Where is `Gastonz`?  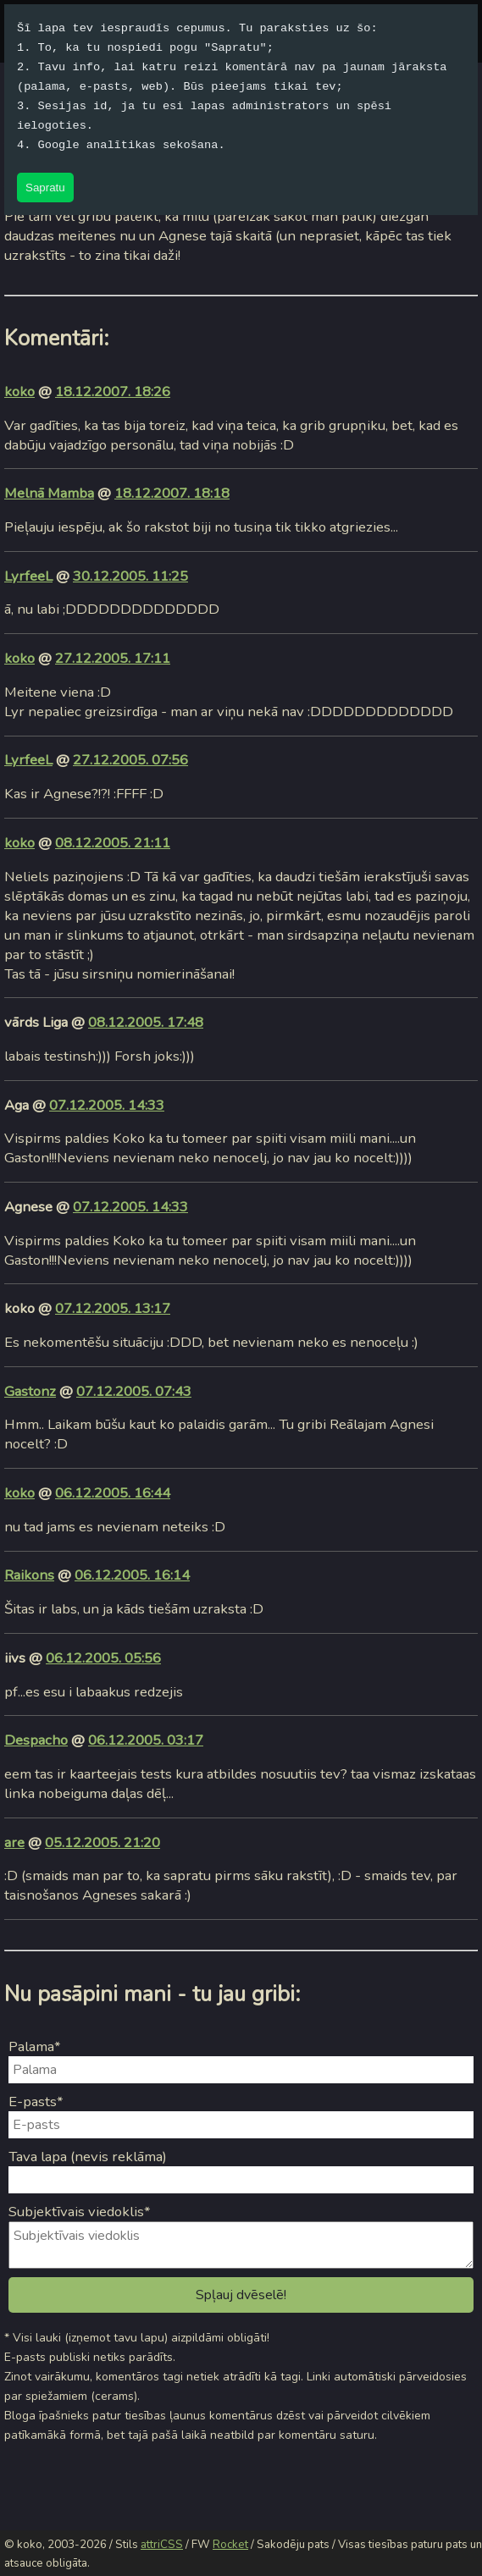 Gastonz is located at coordinates (30, 1391).